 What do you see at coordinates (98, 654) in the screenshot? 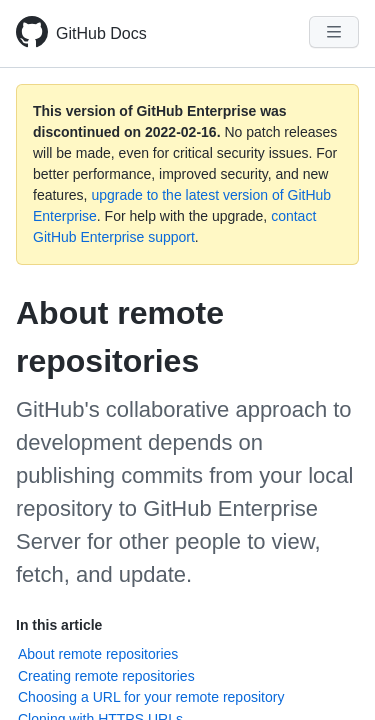
I see `About remote repositories` at bounding box center [98, 654].